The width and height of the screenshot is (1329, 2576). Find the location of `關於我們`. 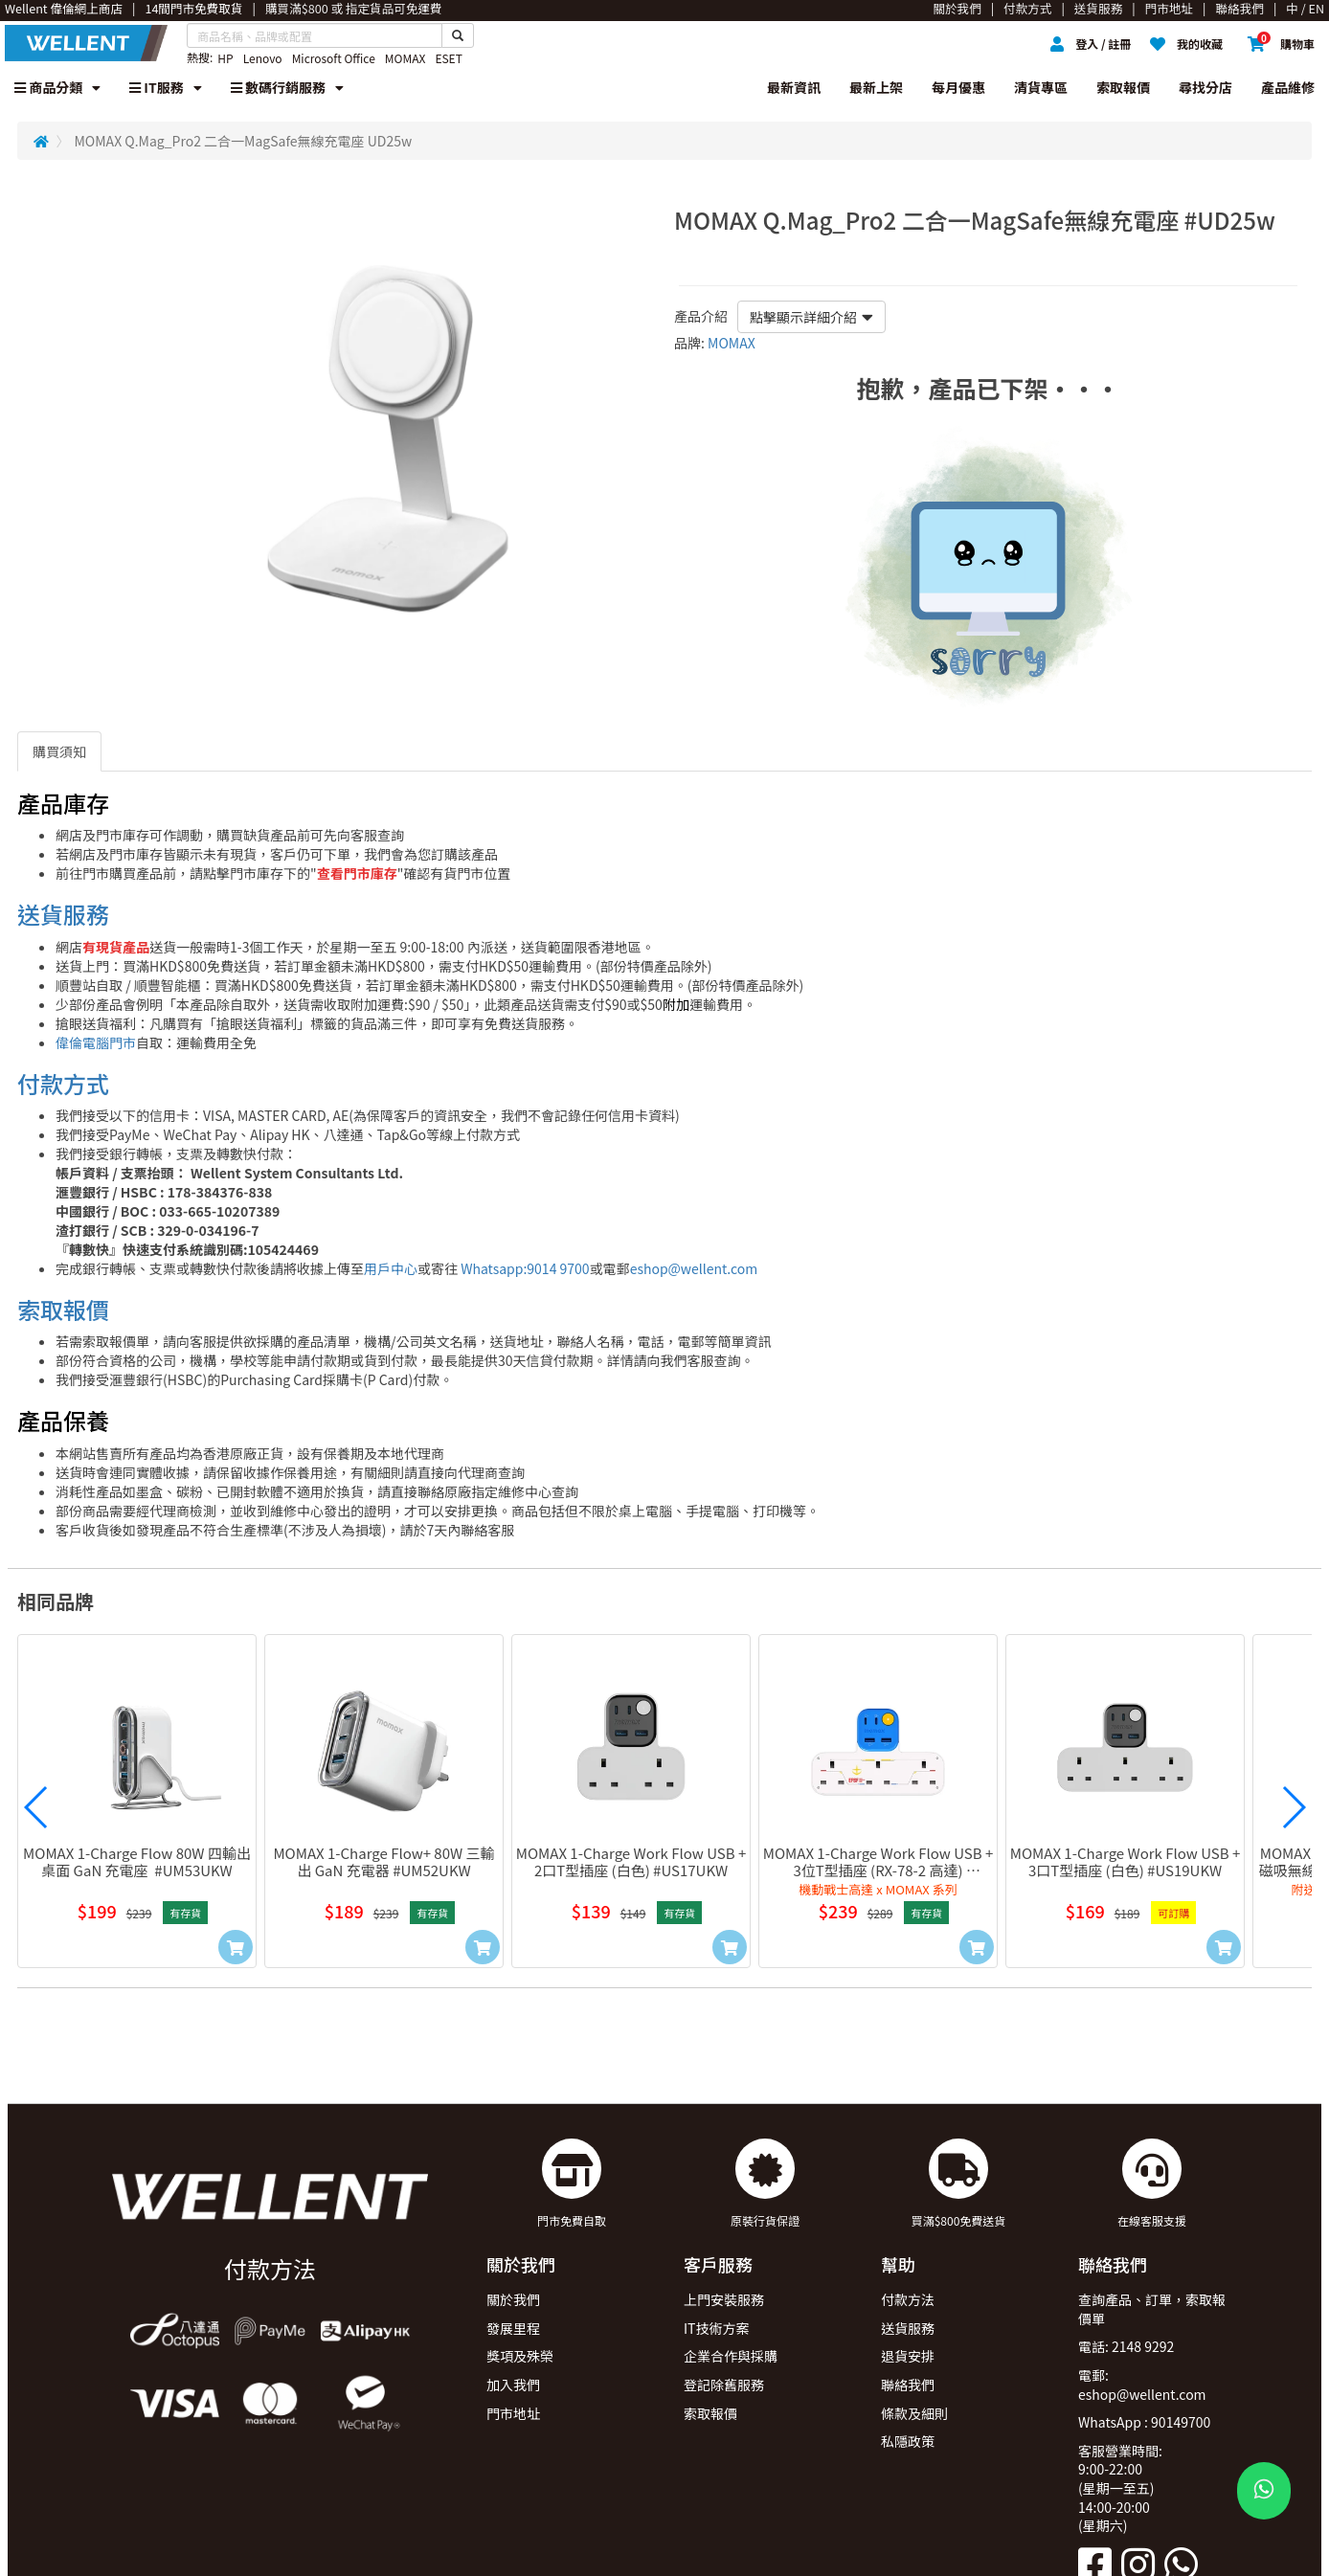

關於我們 is located at coordinates (513, 2299).